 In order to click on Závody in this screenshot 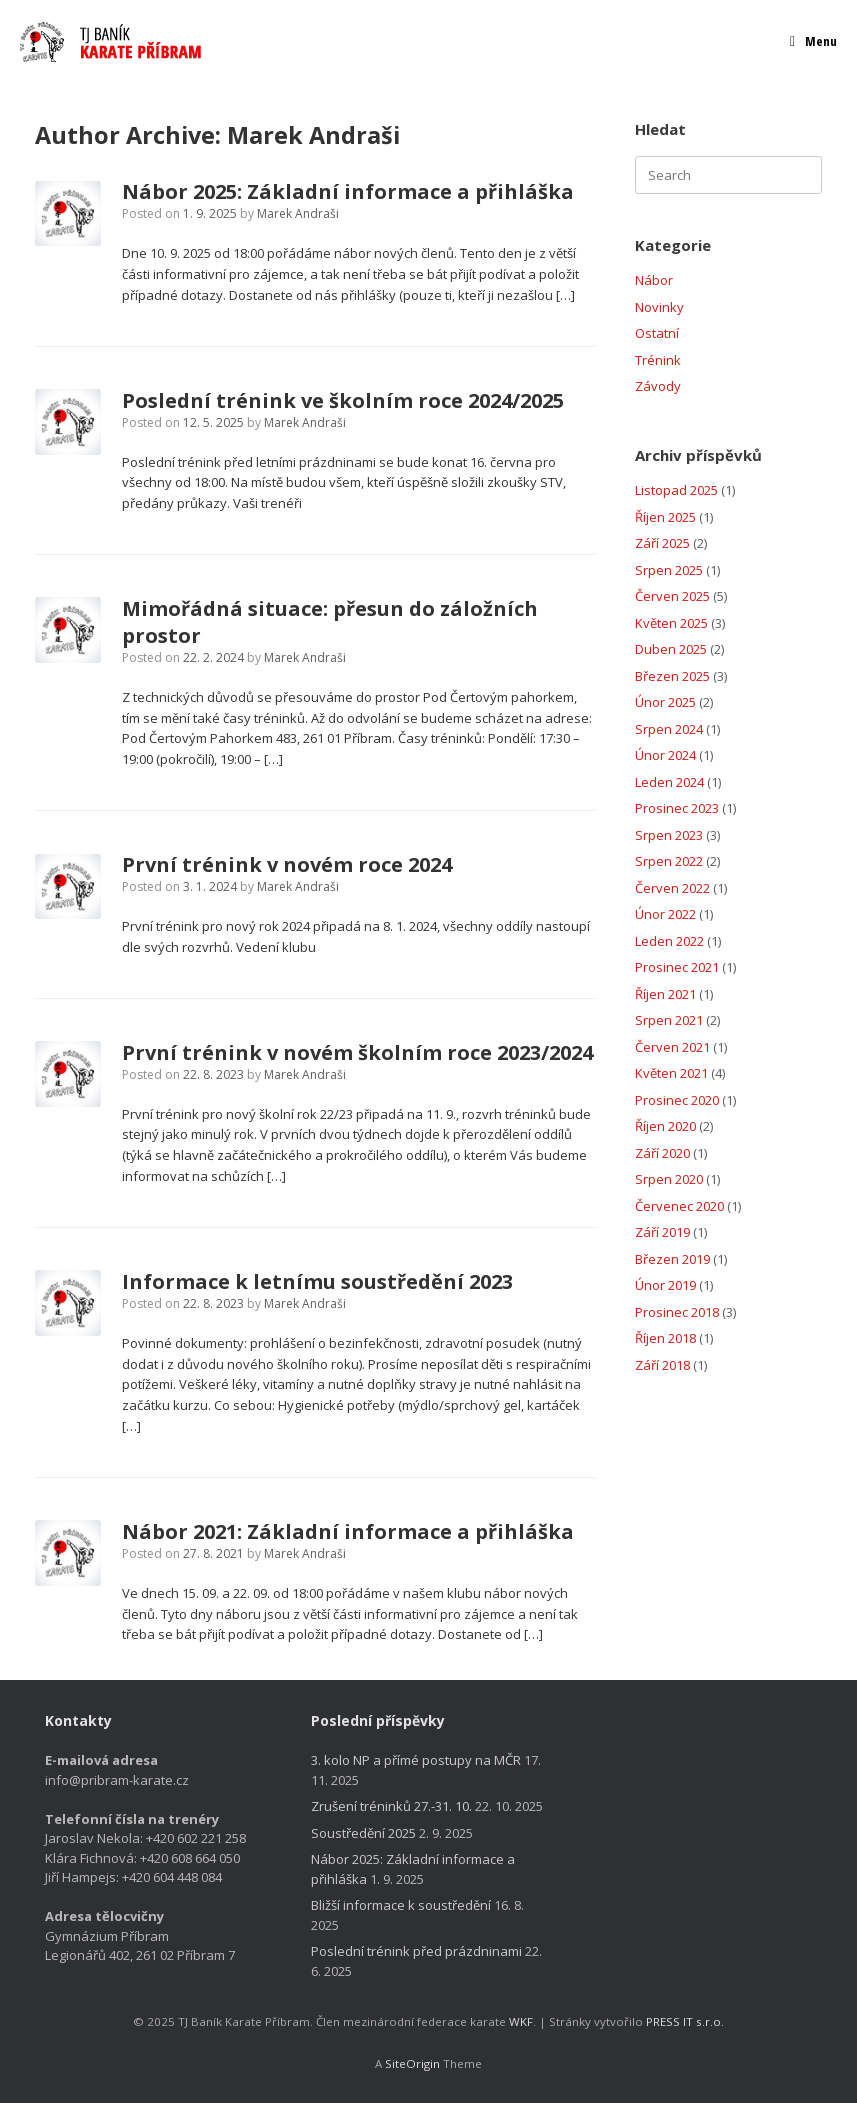, I will do `click(658, 386)`.